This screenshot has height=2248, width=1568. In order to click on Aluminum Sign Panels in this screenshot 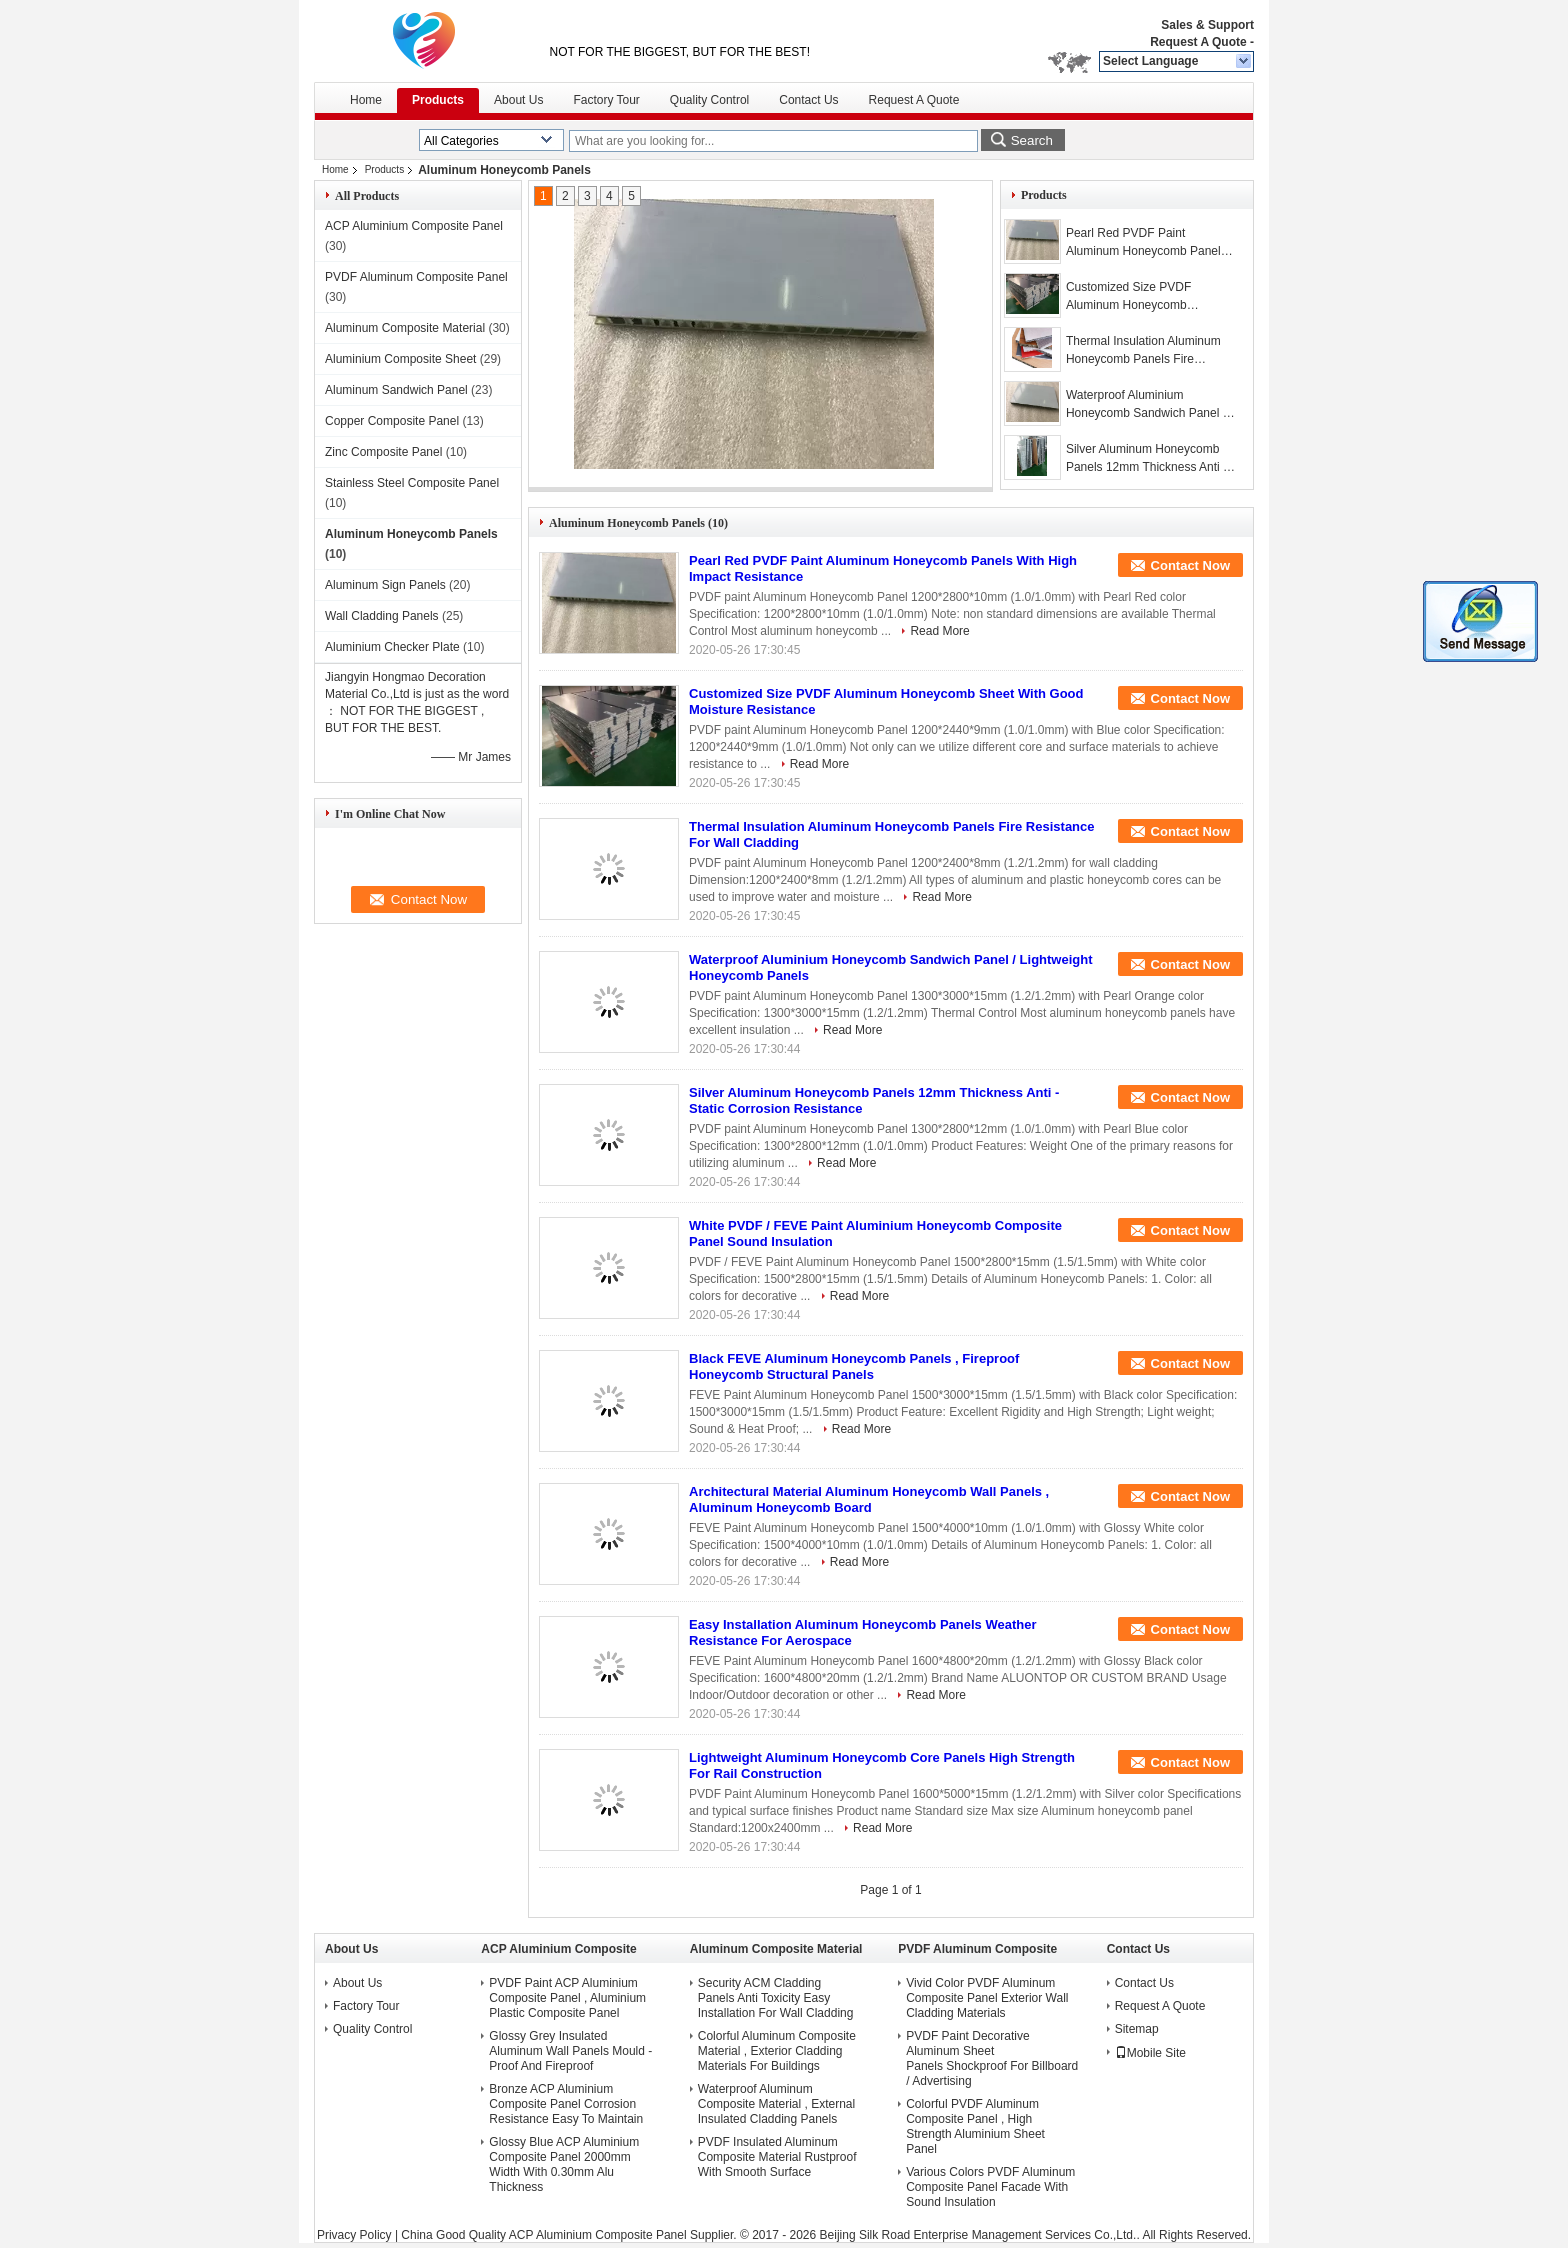, I will do `click(385, 585)`.